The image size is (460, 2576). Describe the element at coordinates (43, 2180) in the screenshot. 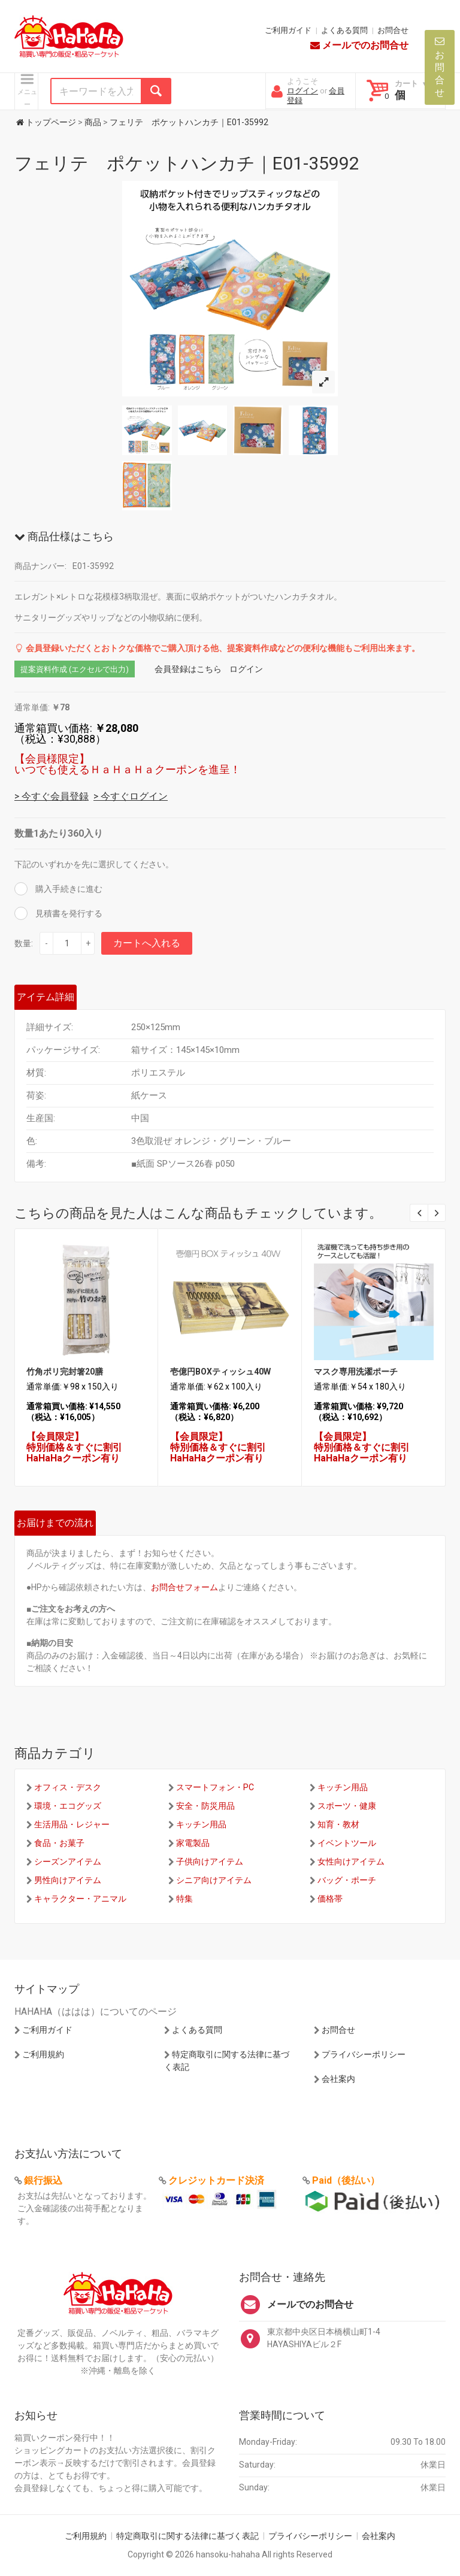

I see `銀行振込` at that location.